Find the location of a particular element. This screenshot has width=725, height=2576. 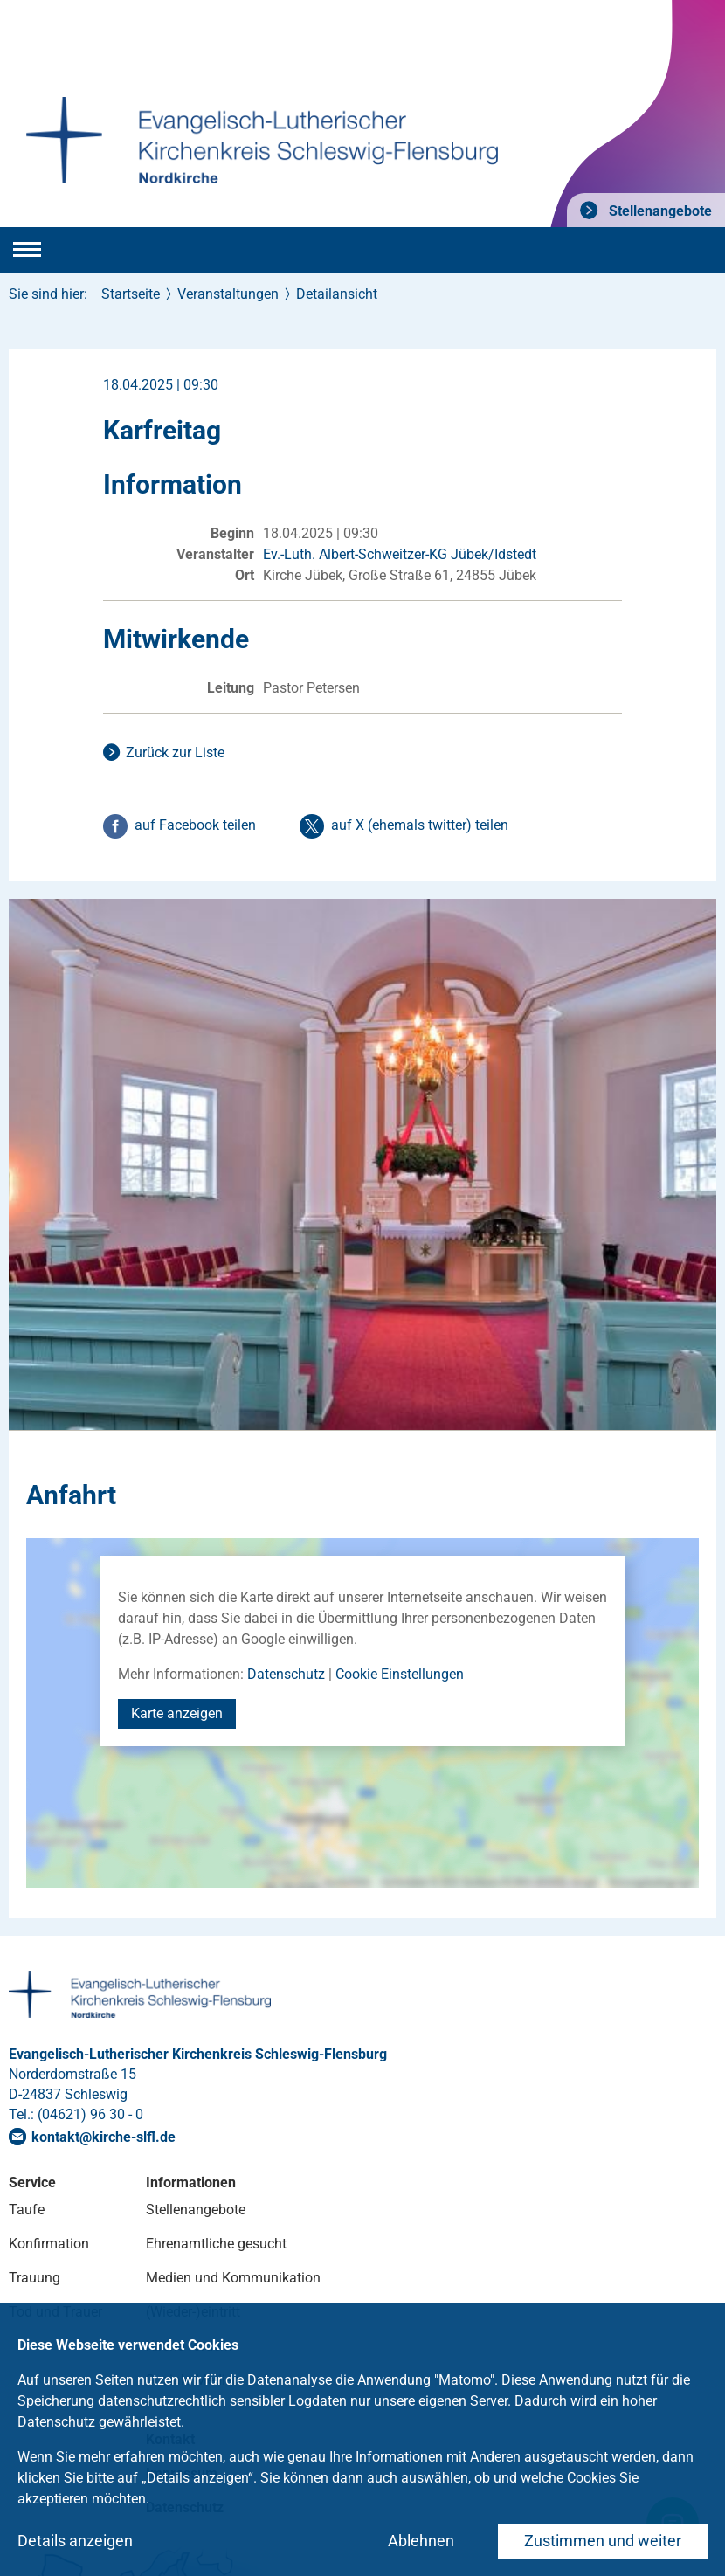

Ev.-Luth. Albert-Schweitzer-KG Jübek/Idstedt is located at coordinates (399, 554).